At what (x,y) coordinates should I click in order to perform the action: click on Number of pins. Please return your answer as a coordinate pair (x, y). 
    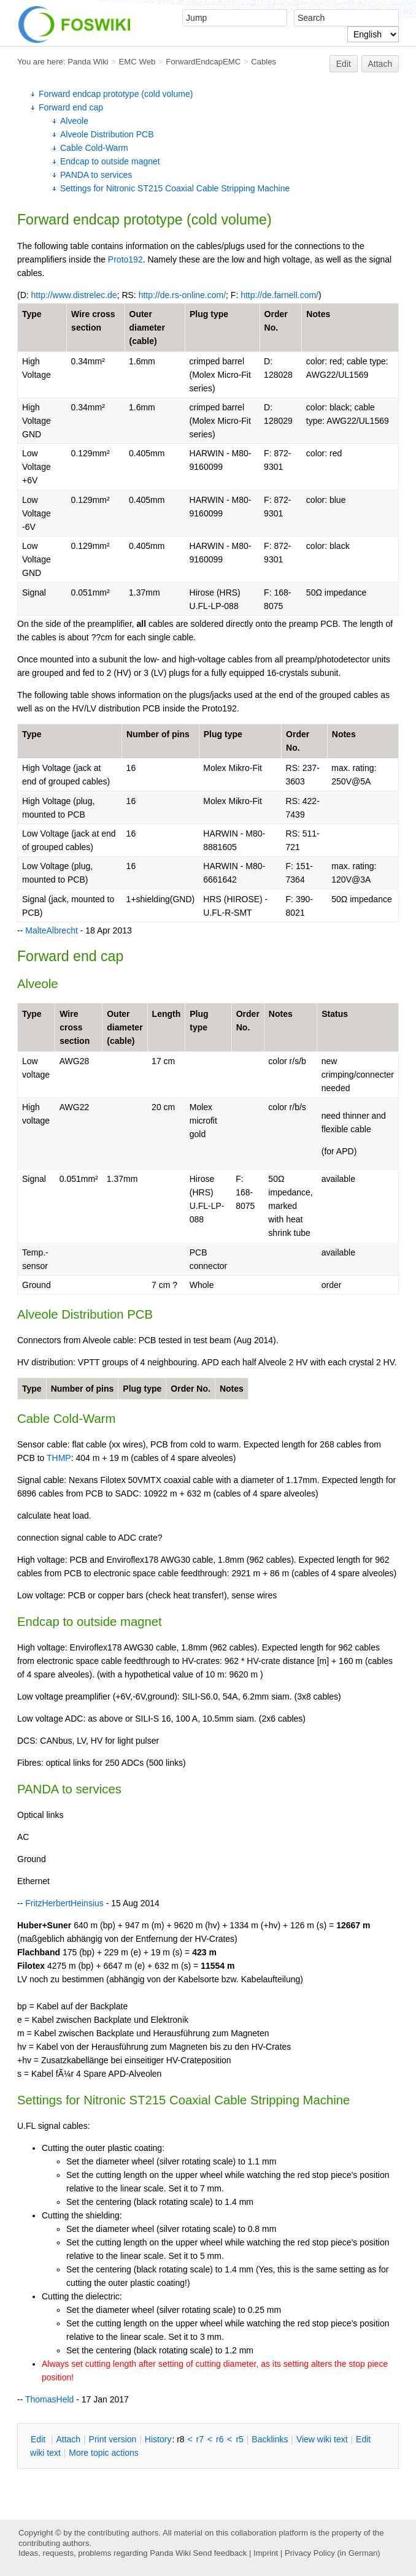
    Looking at the image, I should click on (158, 734).